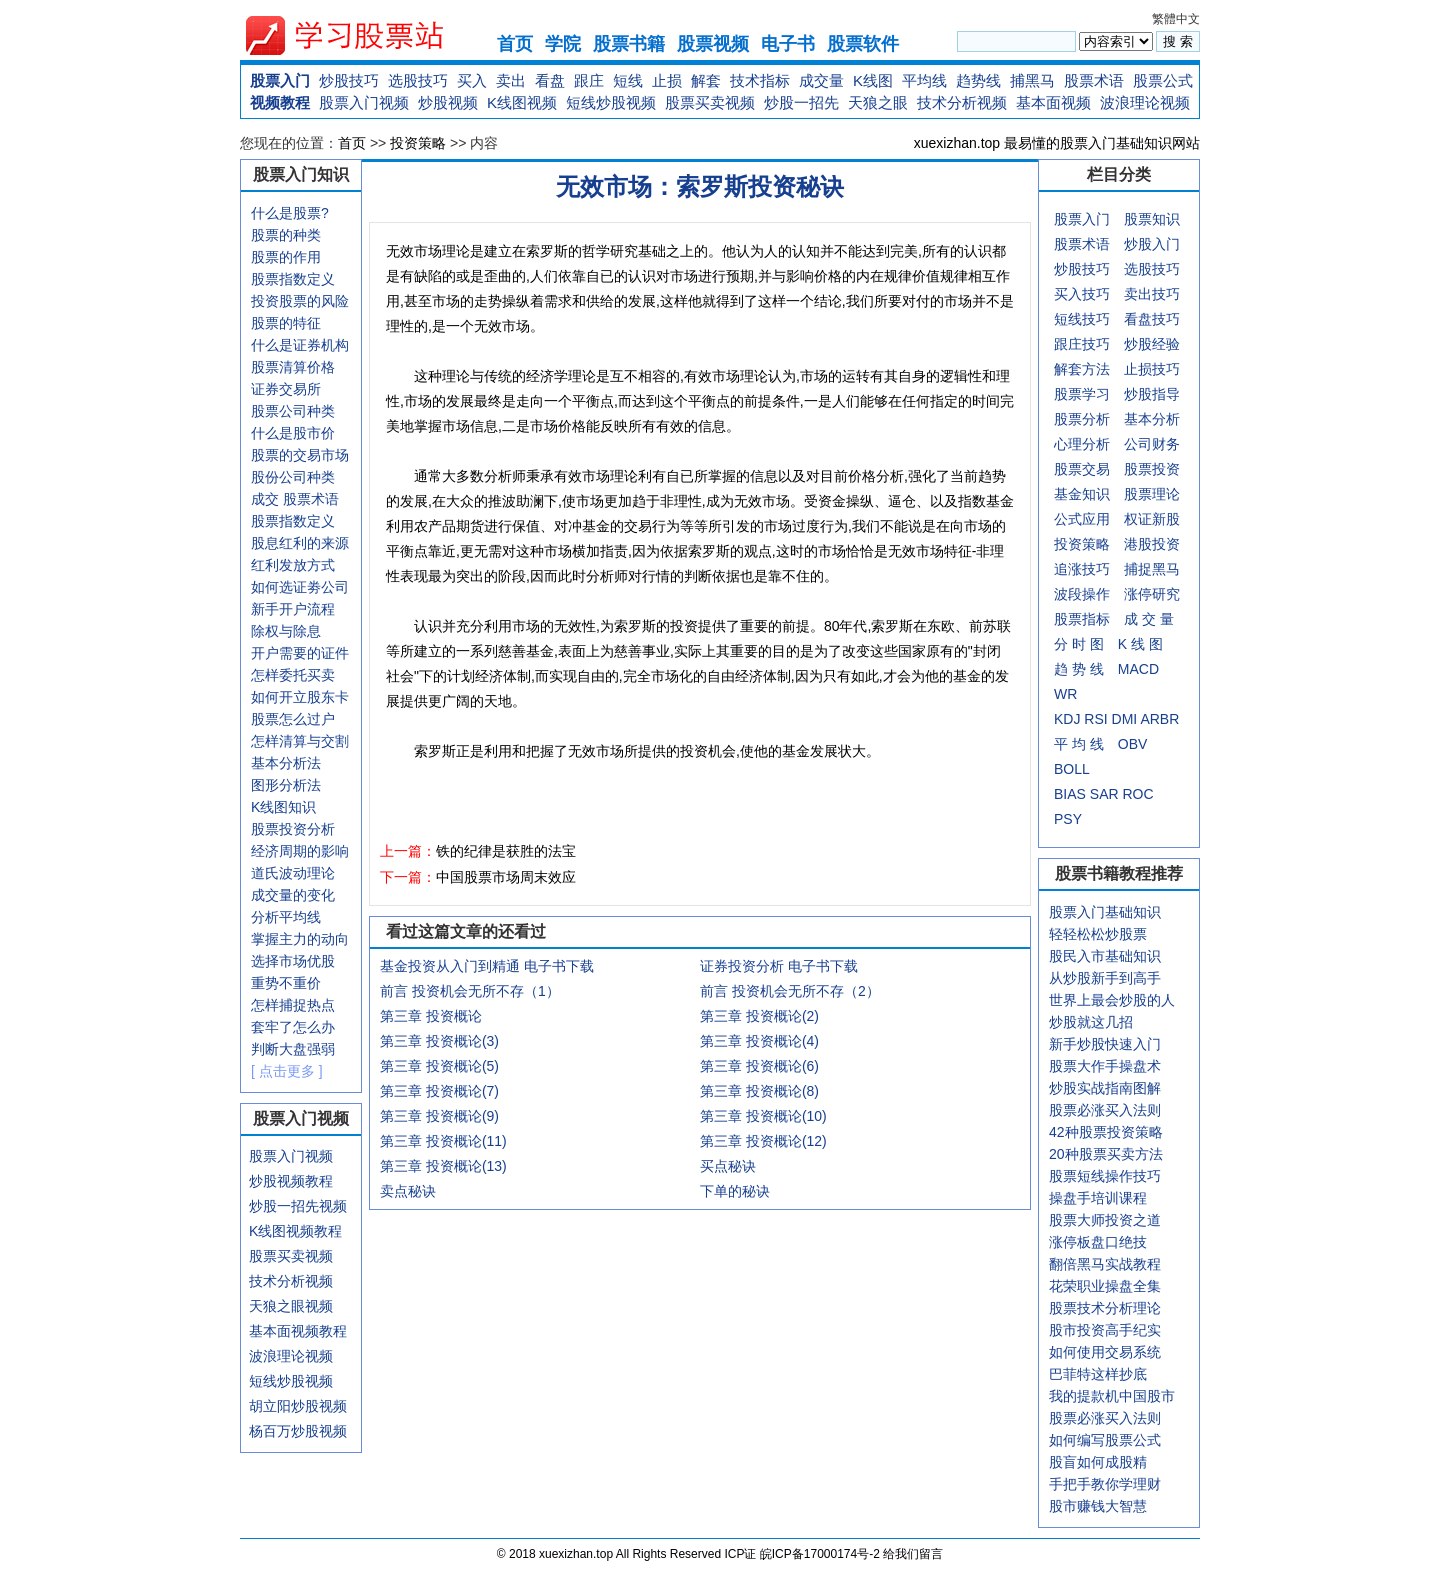  What do you see at coordinates (300, 653) in the screenshot?
I see `开户需要的证件` at bounding box center [300, 653].